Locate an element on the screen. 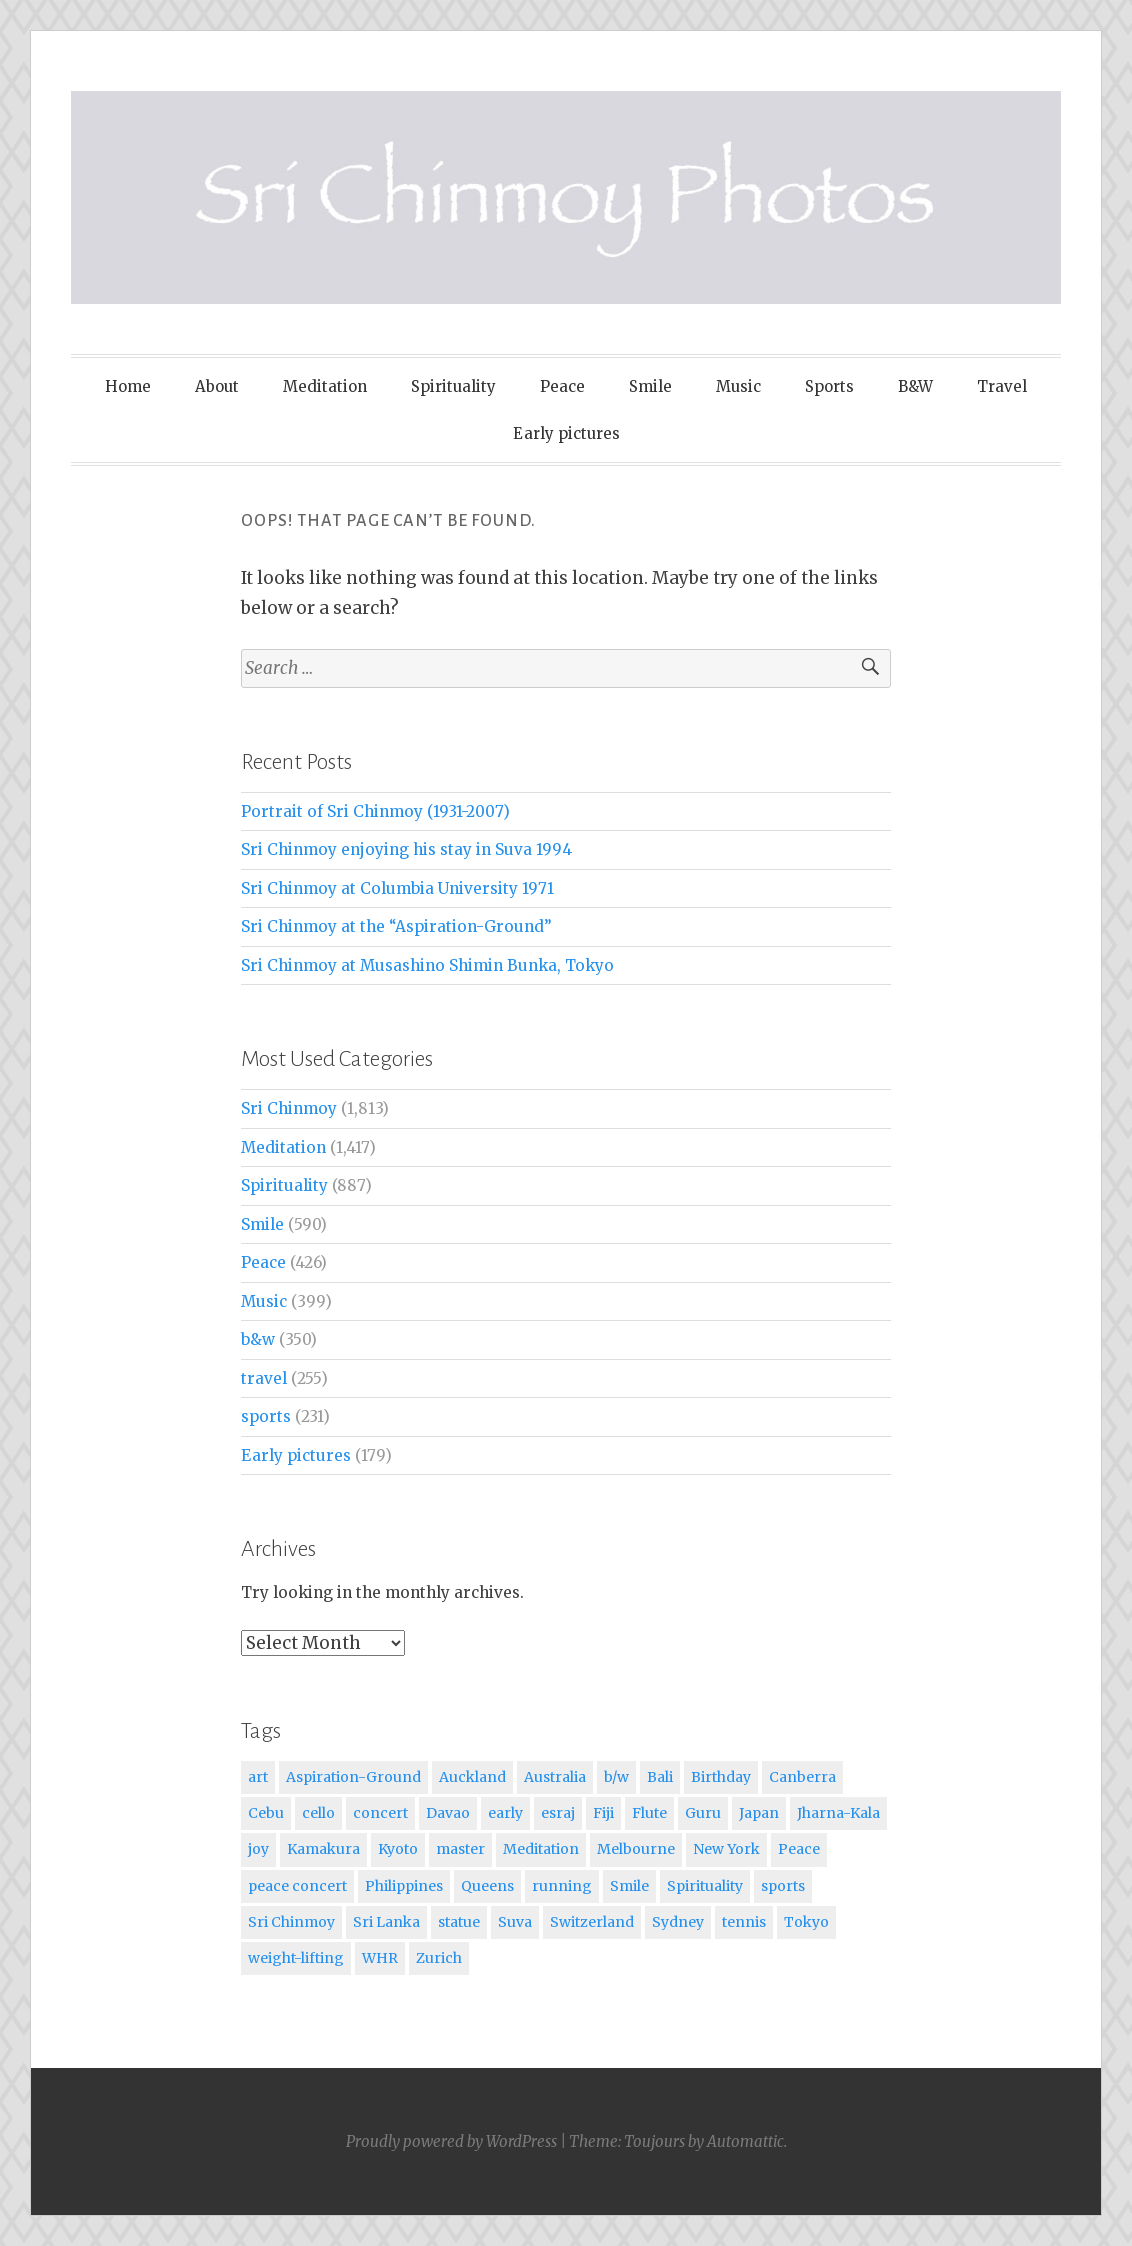 Image resolution: width=1132 pixels, height=2246 pixels. joy [joy (19 items)] is located at coordinates (258, 1849).